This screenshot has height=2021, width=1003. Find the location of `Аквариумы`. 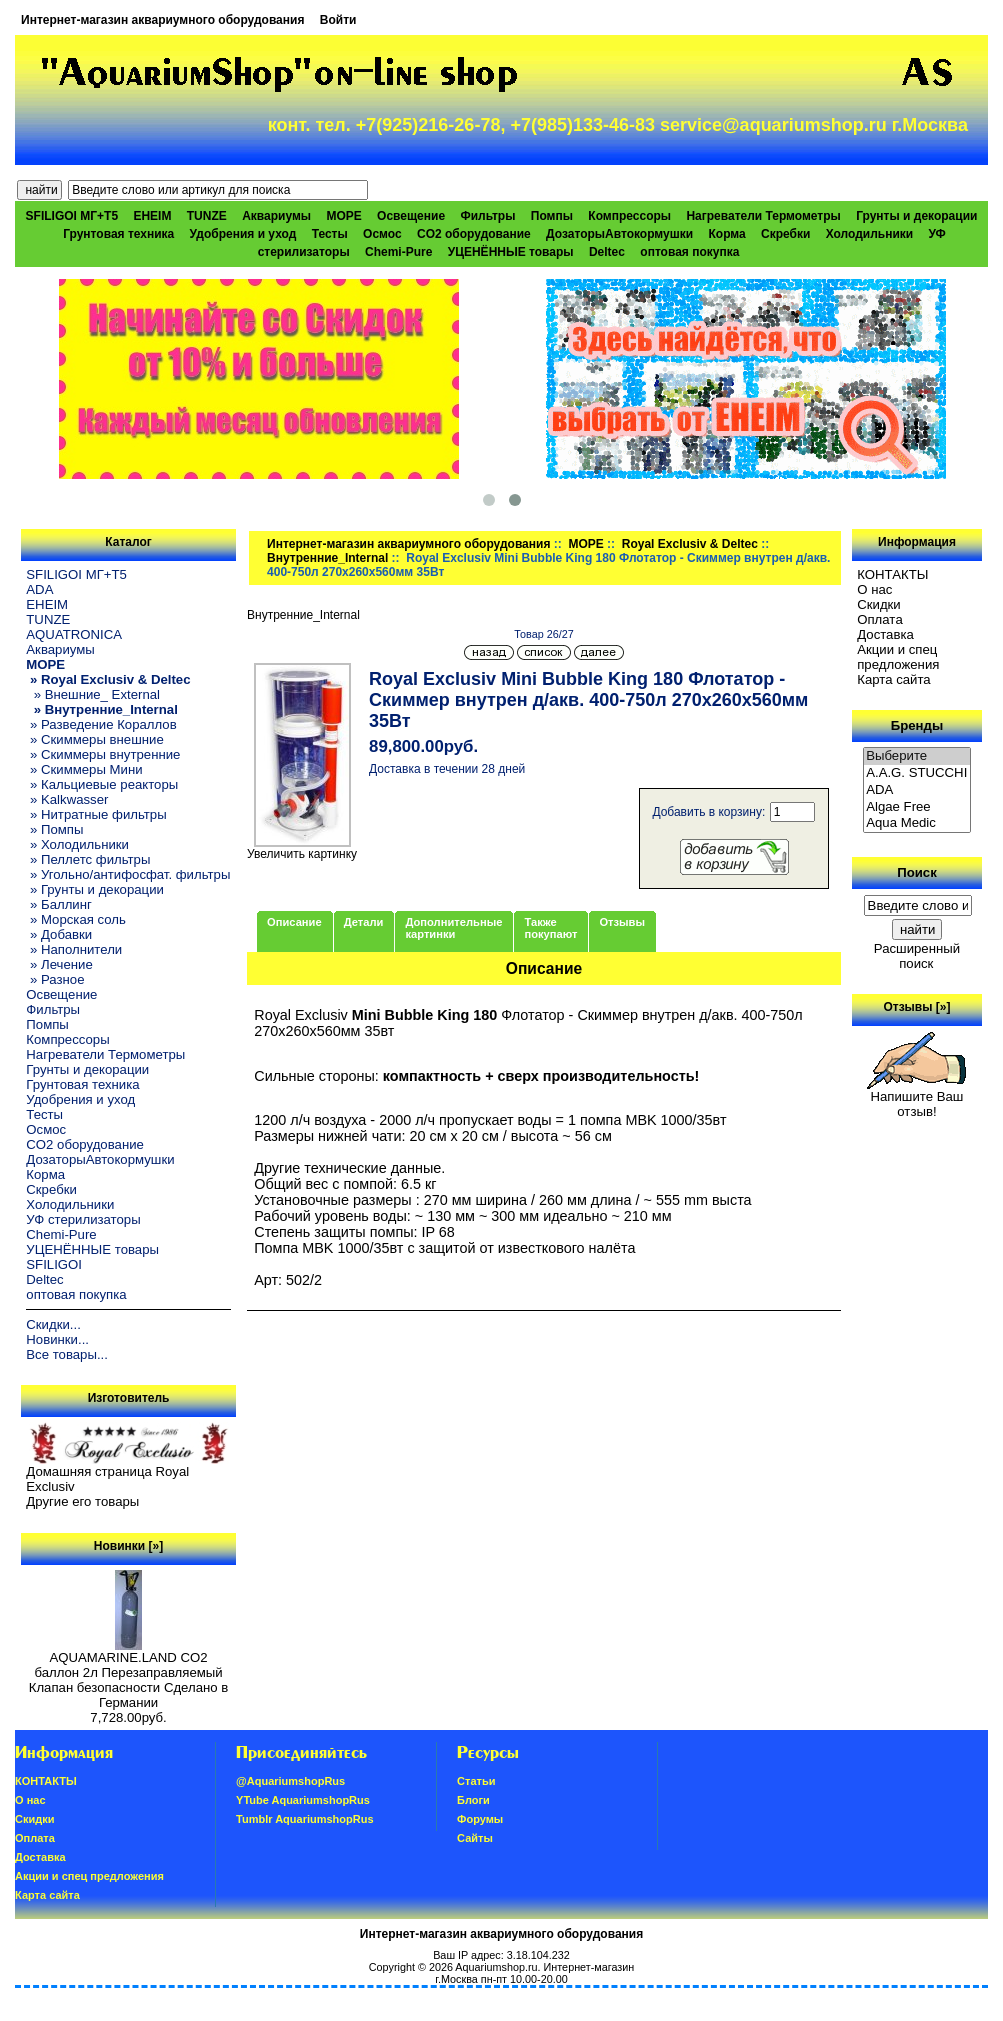

Аквариумы is located at coordinates (276, 216).